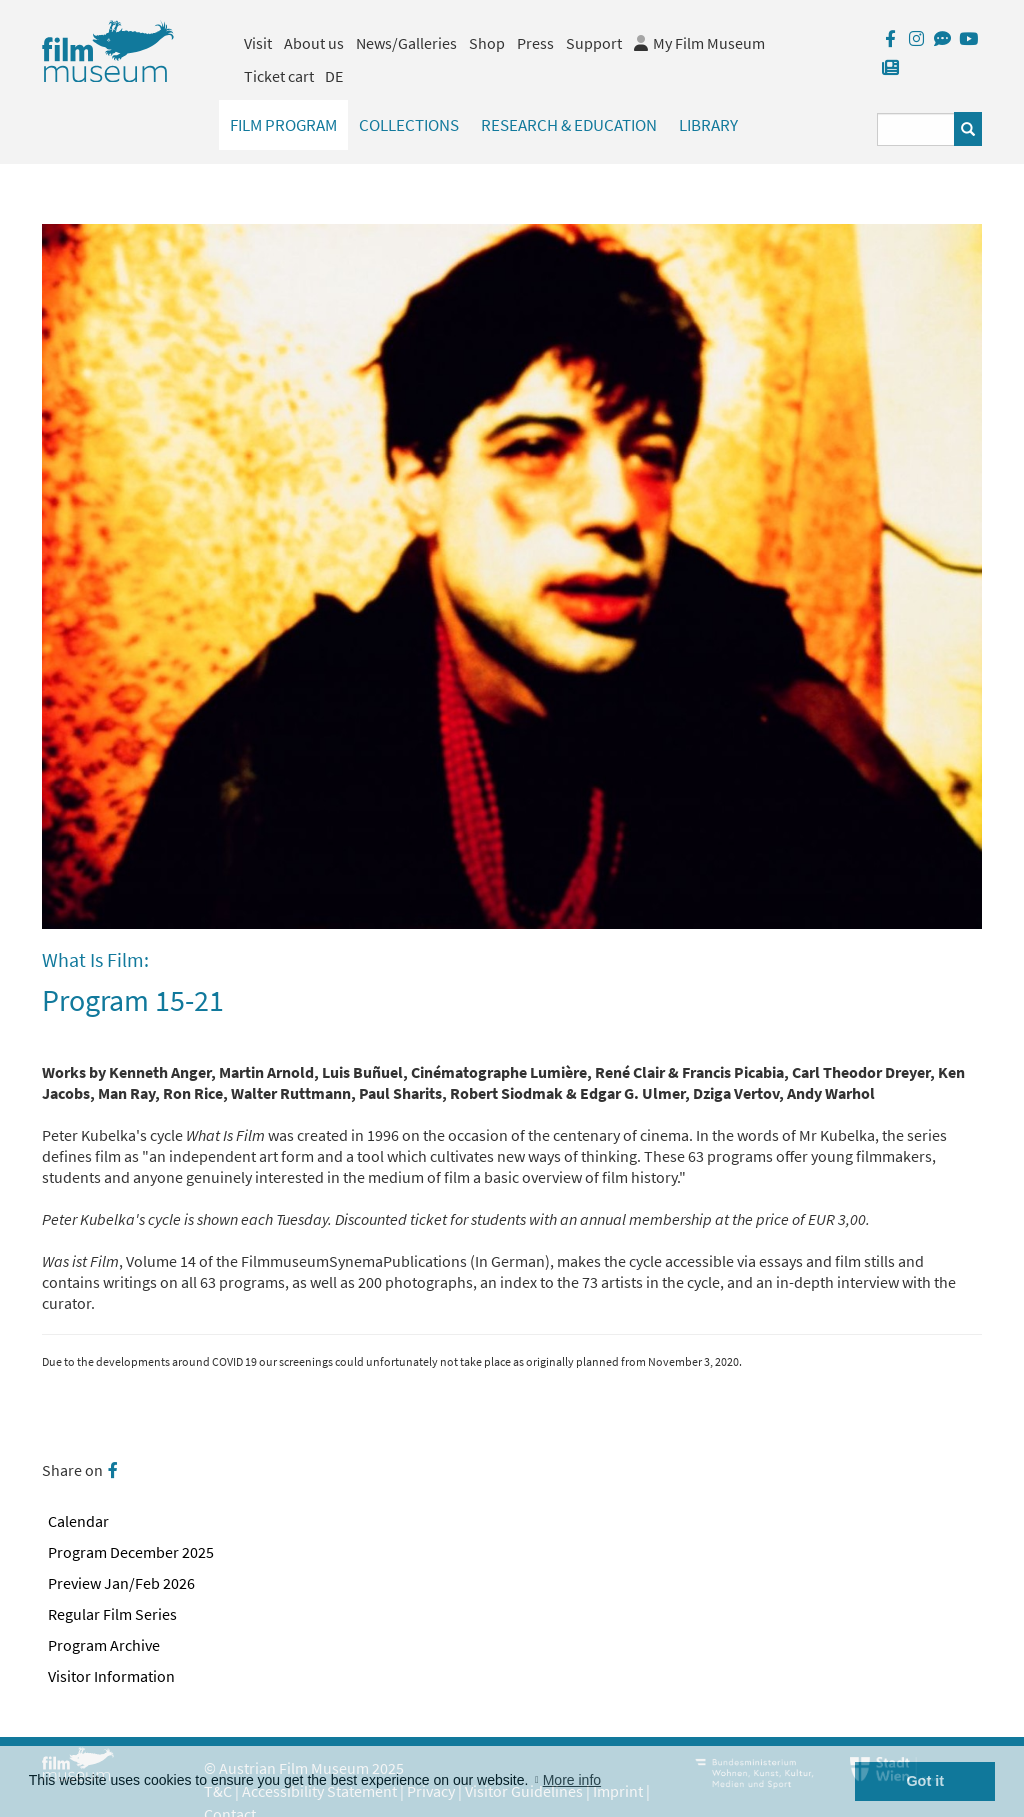 This screenshot has width=1024, height=1817. Describe the element at coordinates (594, 43) in the screenshot. I see `Support` at that location.